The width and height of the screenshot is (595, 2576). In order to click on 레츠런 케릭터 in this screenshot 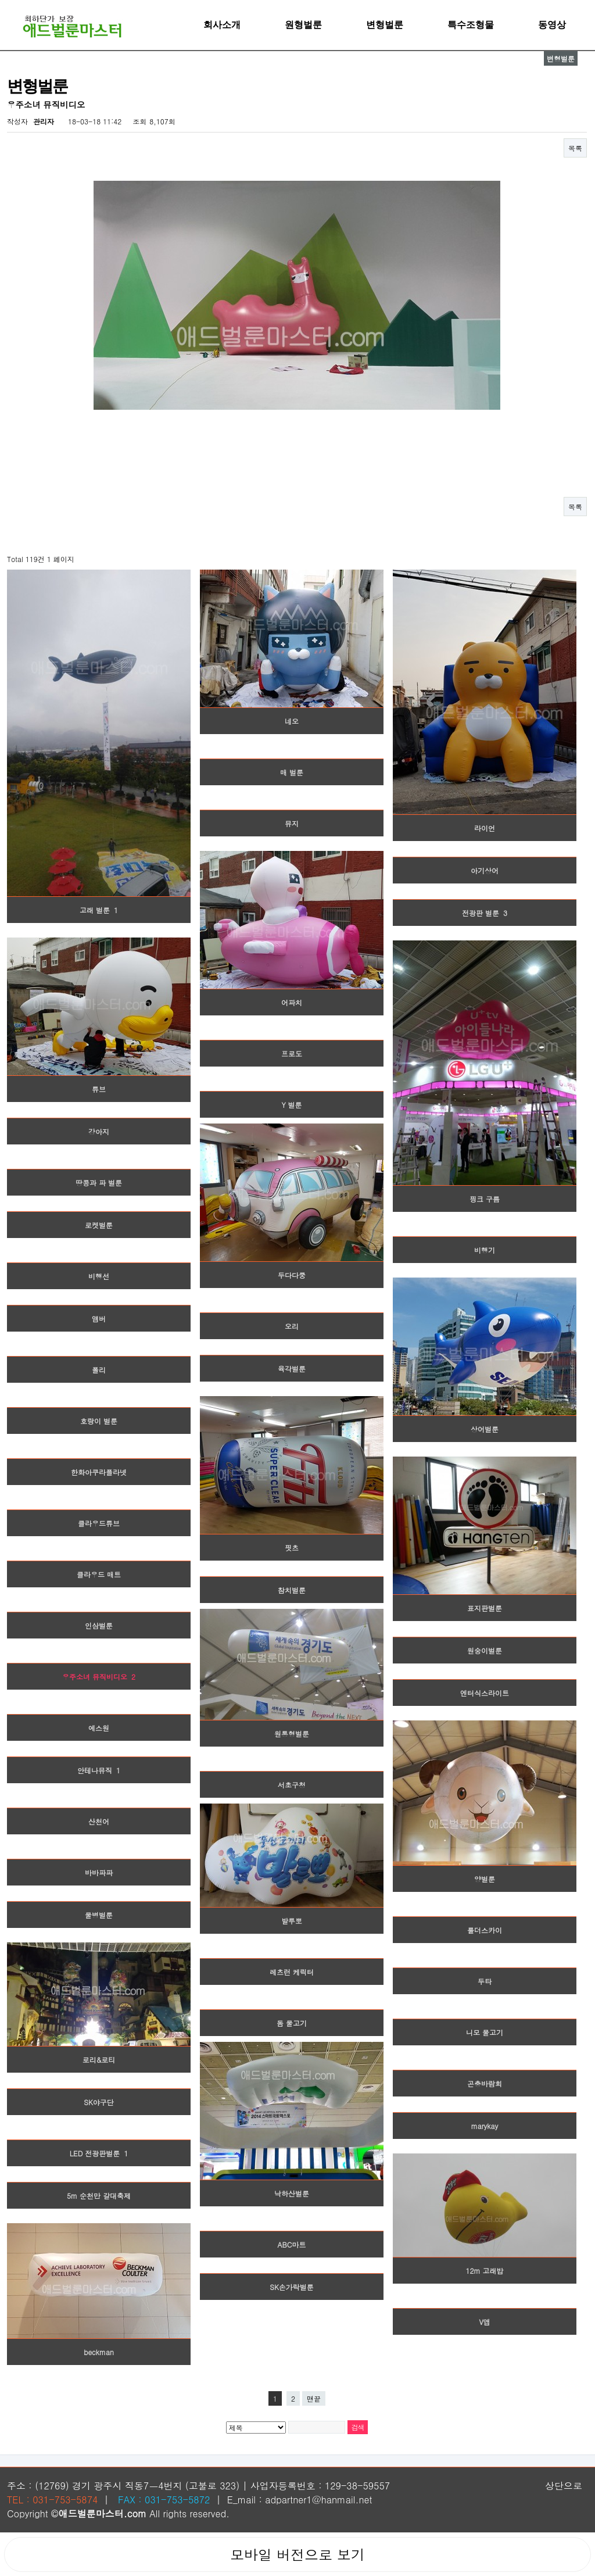, I will do `click(292, 1972)`.